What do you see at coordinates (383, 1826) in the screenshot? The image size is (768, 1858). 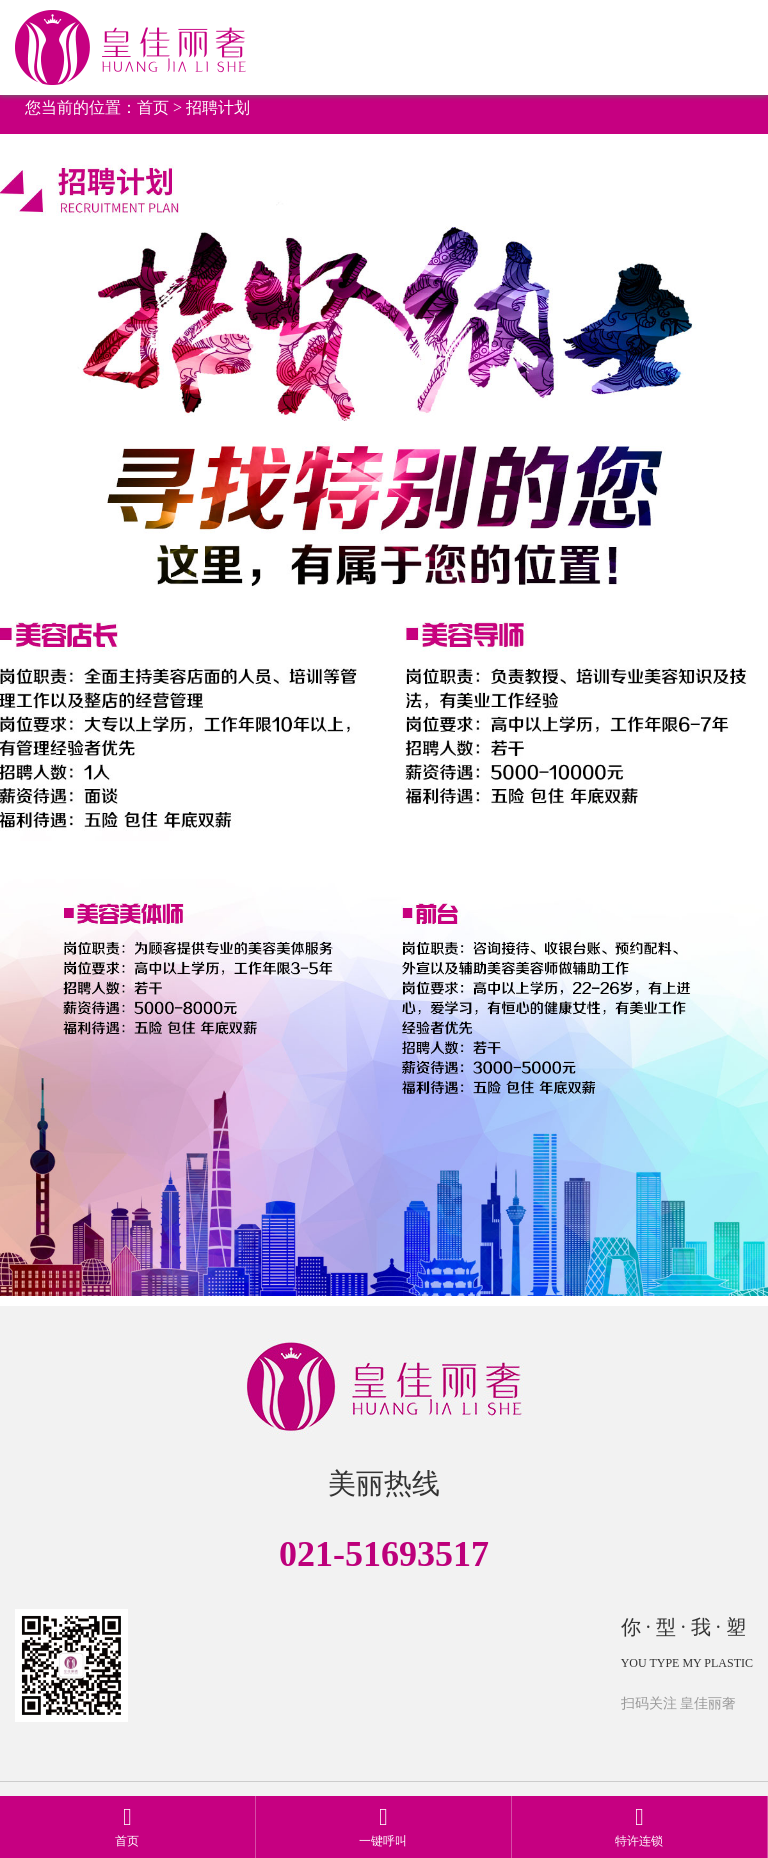 I see `一键呼叫` at bounding box center [383, 1826].